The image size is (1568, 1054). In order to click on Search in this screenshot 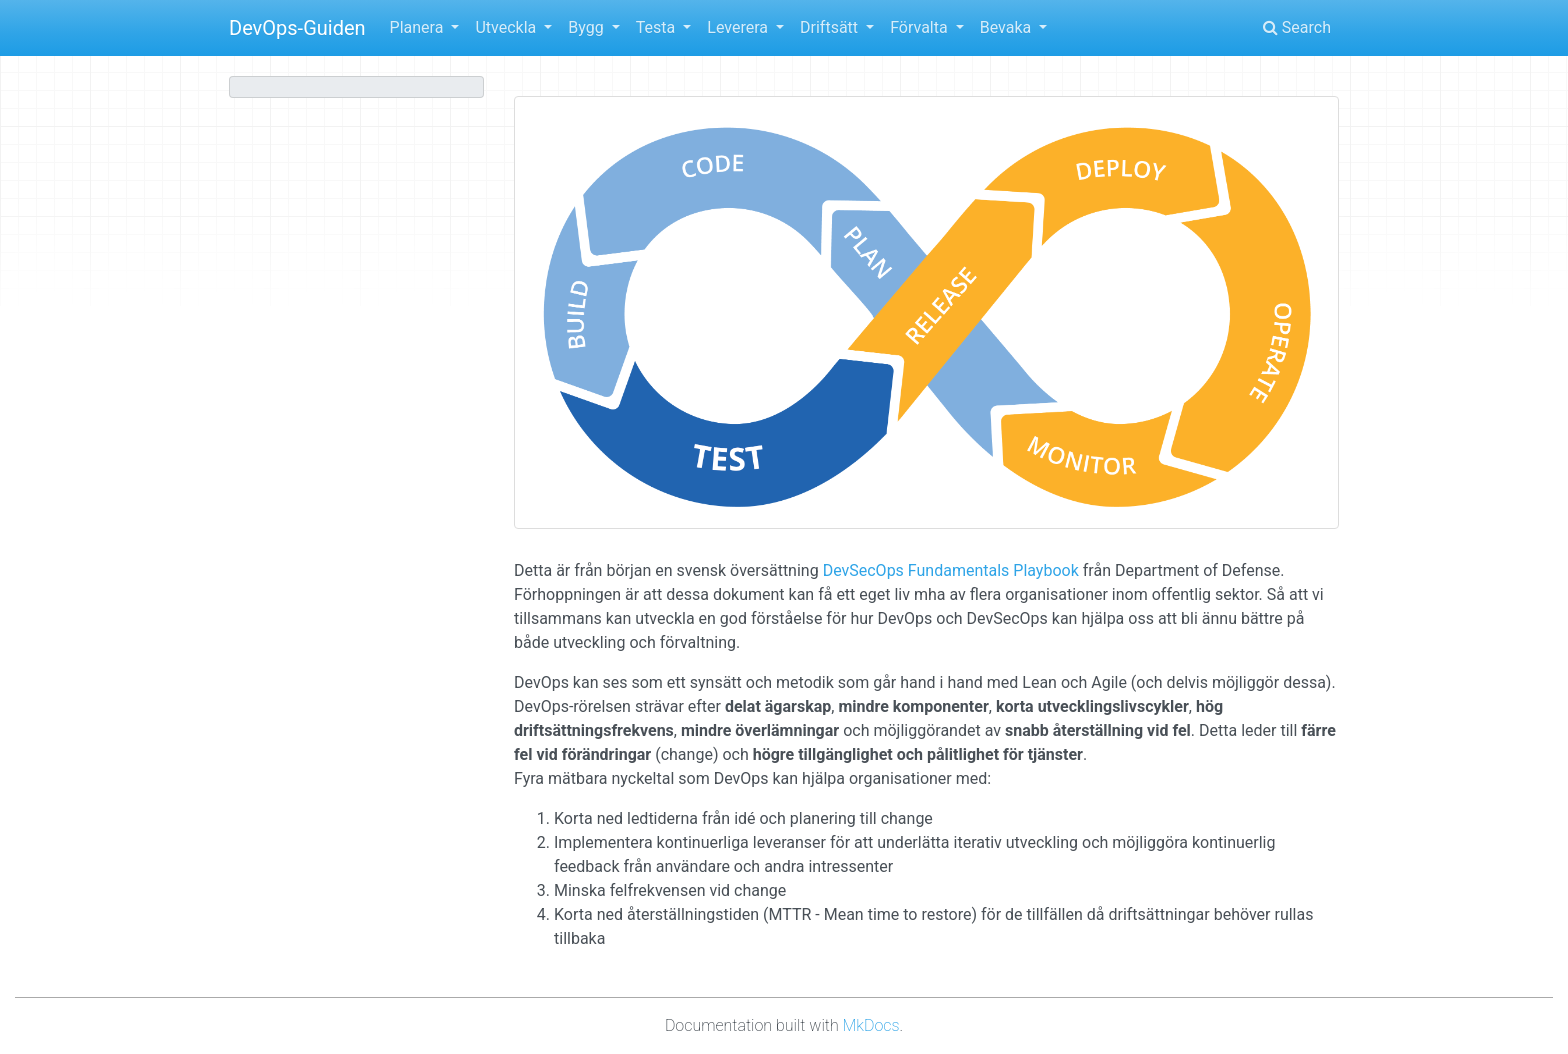, I will do `click(1297, 27)`.